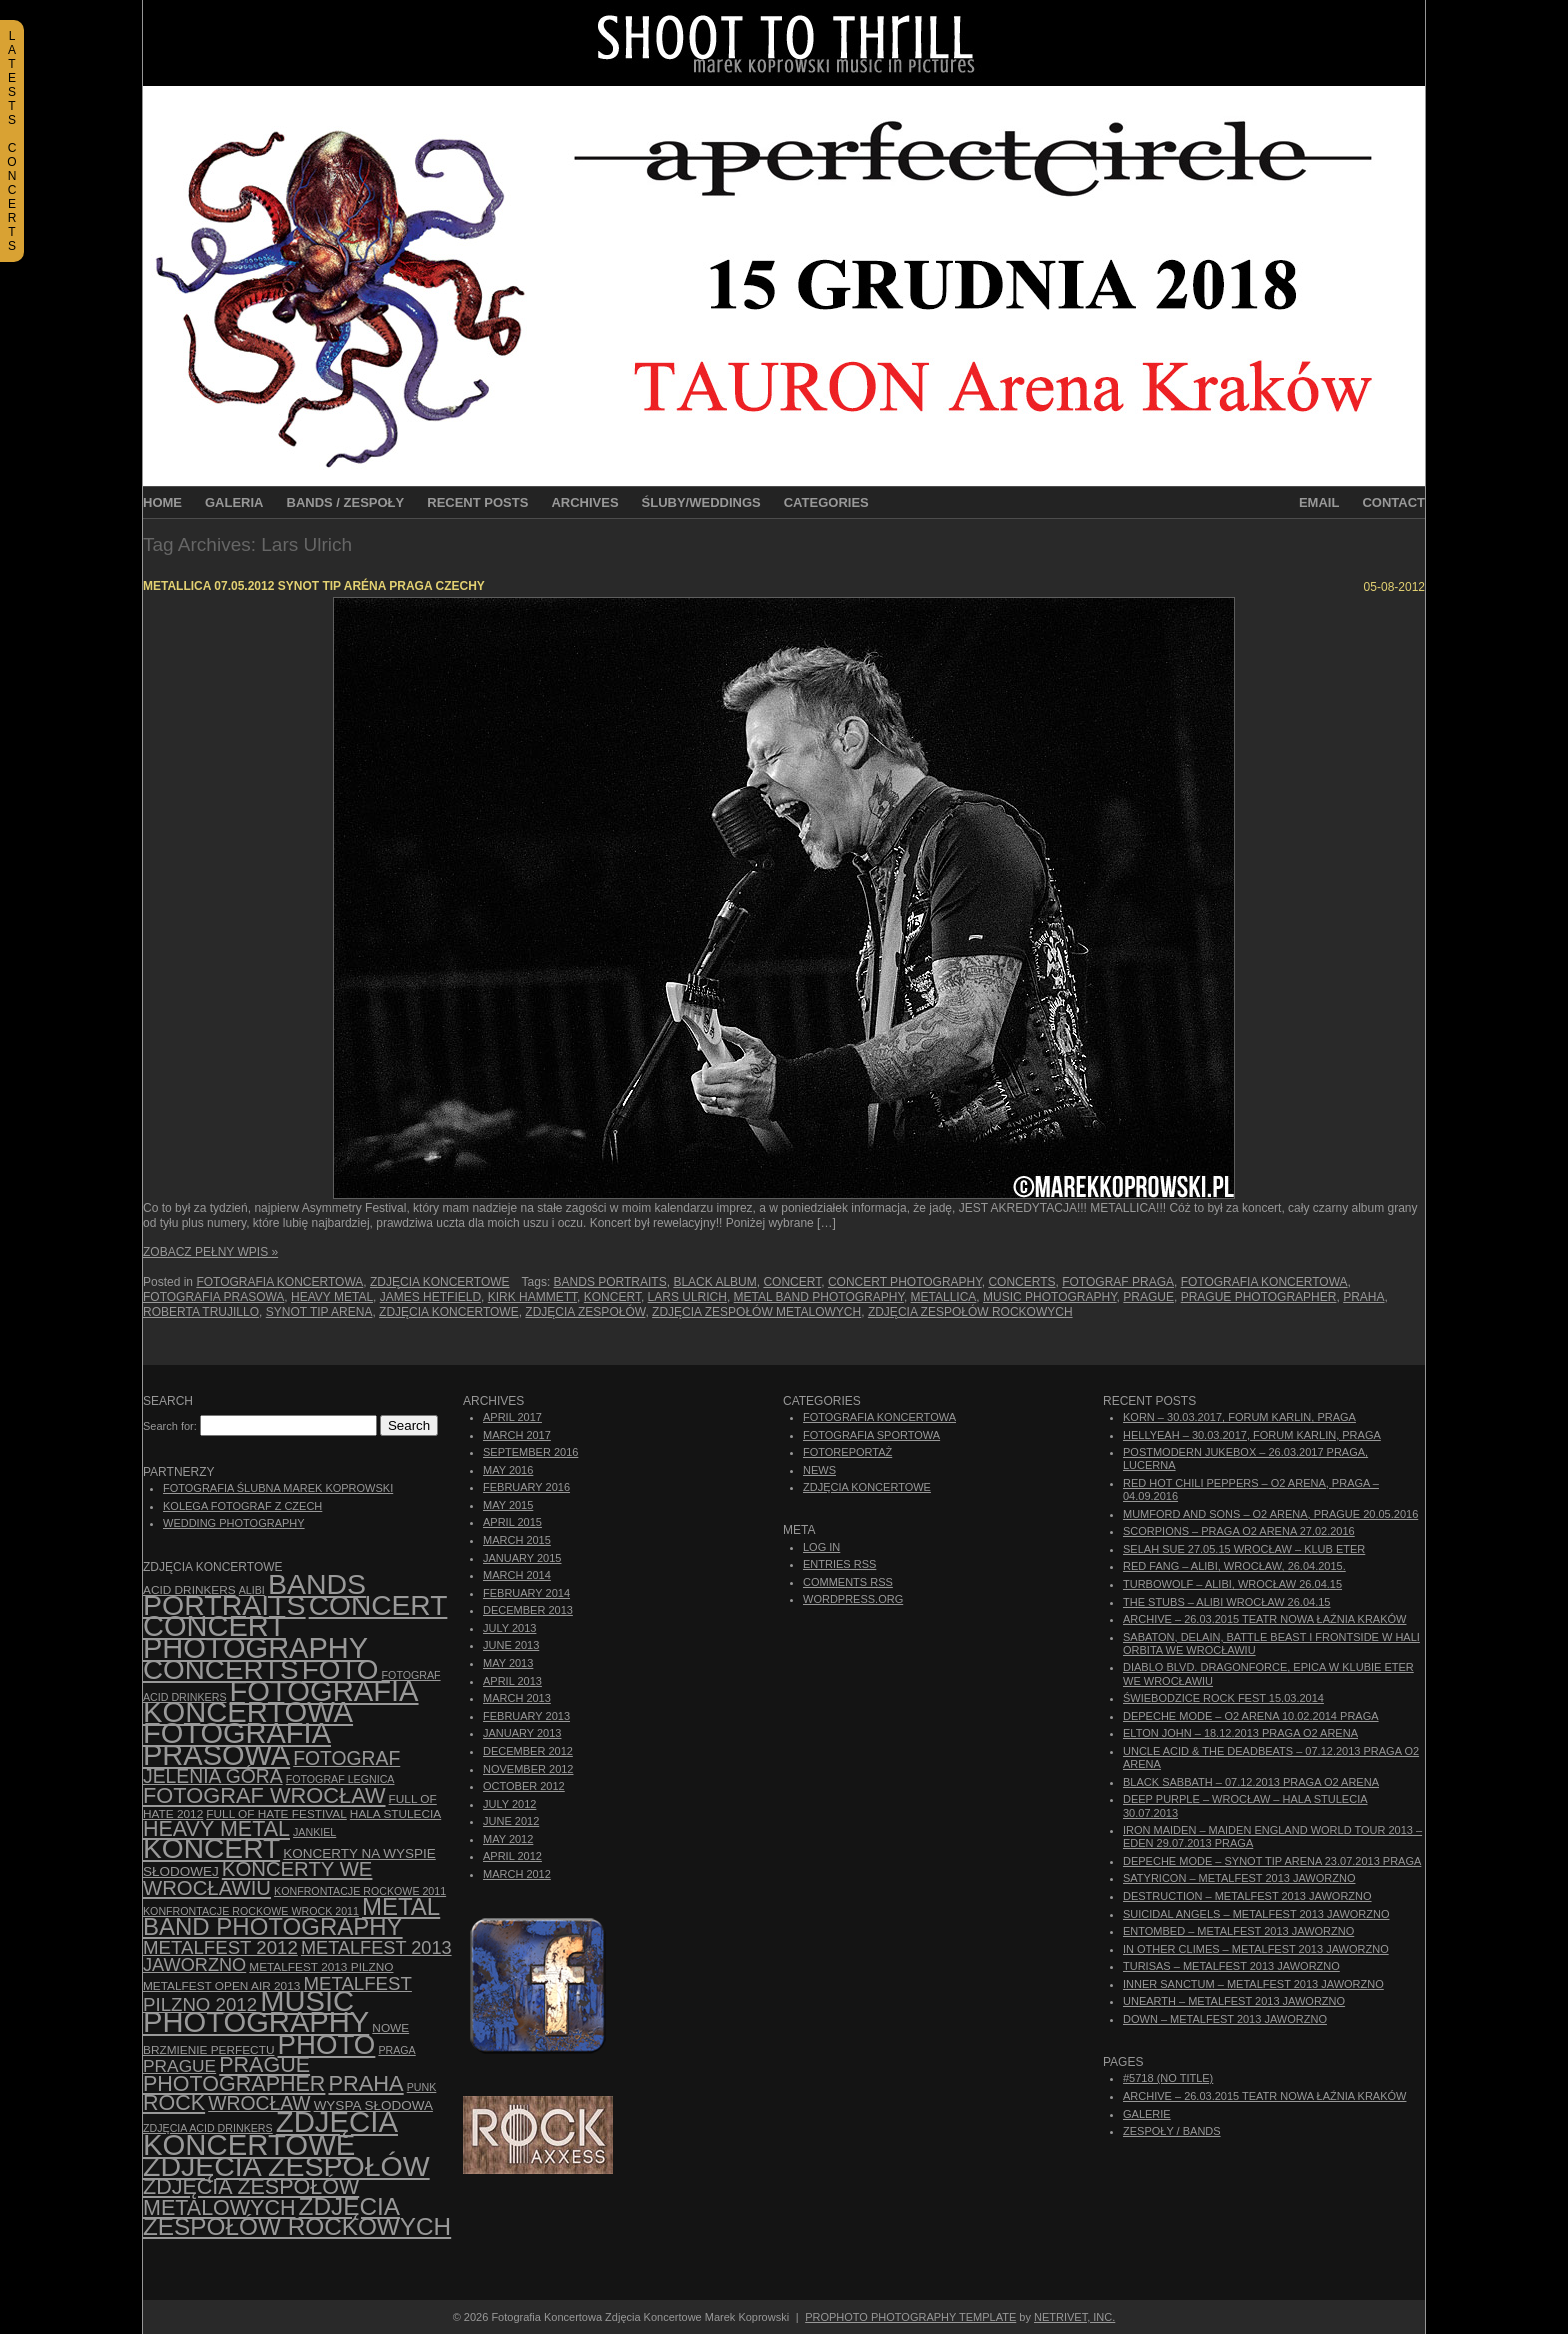 The width and height of the screenshot is (1568, 2334). What do you see at coordinates (511, 1821) in the screenshot?
I see `June 2012` at bounding box center [511, 1821].